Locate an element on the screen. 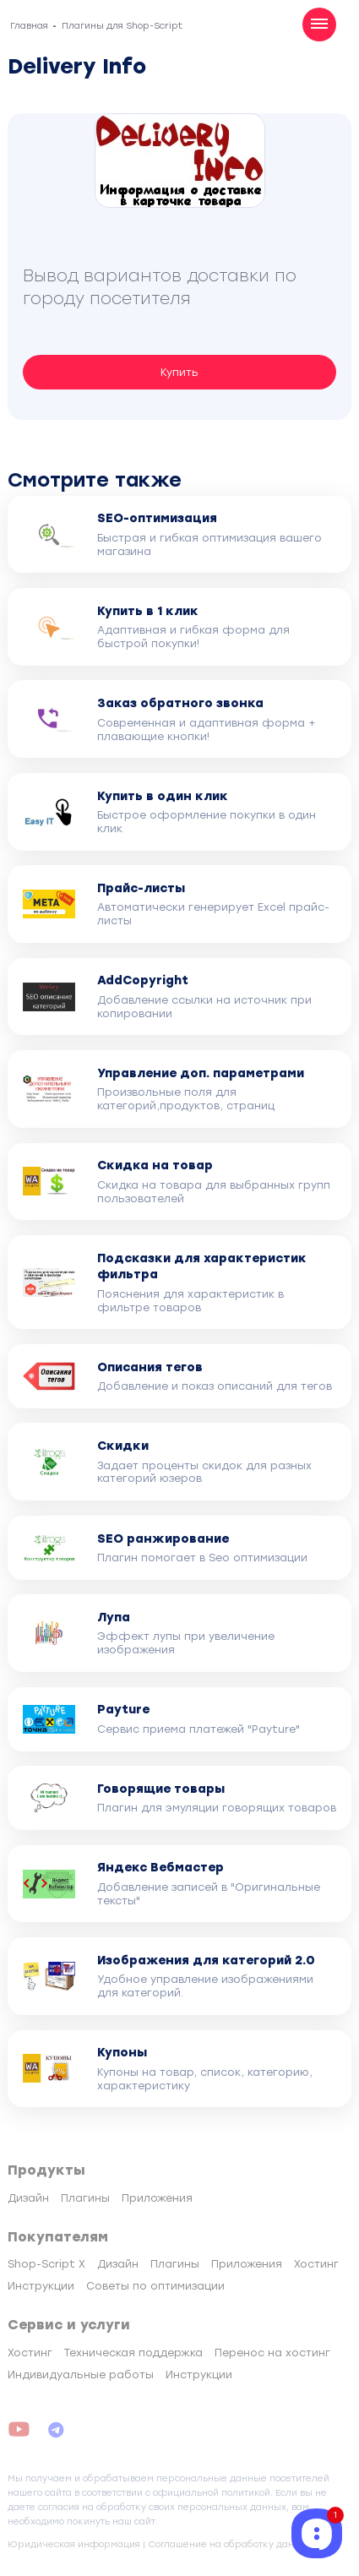 This screenshot has height=2576, width=359. Техническая поддержка is located at coordinates (133, 2352).